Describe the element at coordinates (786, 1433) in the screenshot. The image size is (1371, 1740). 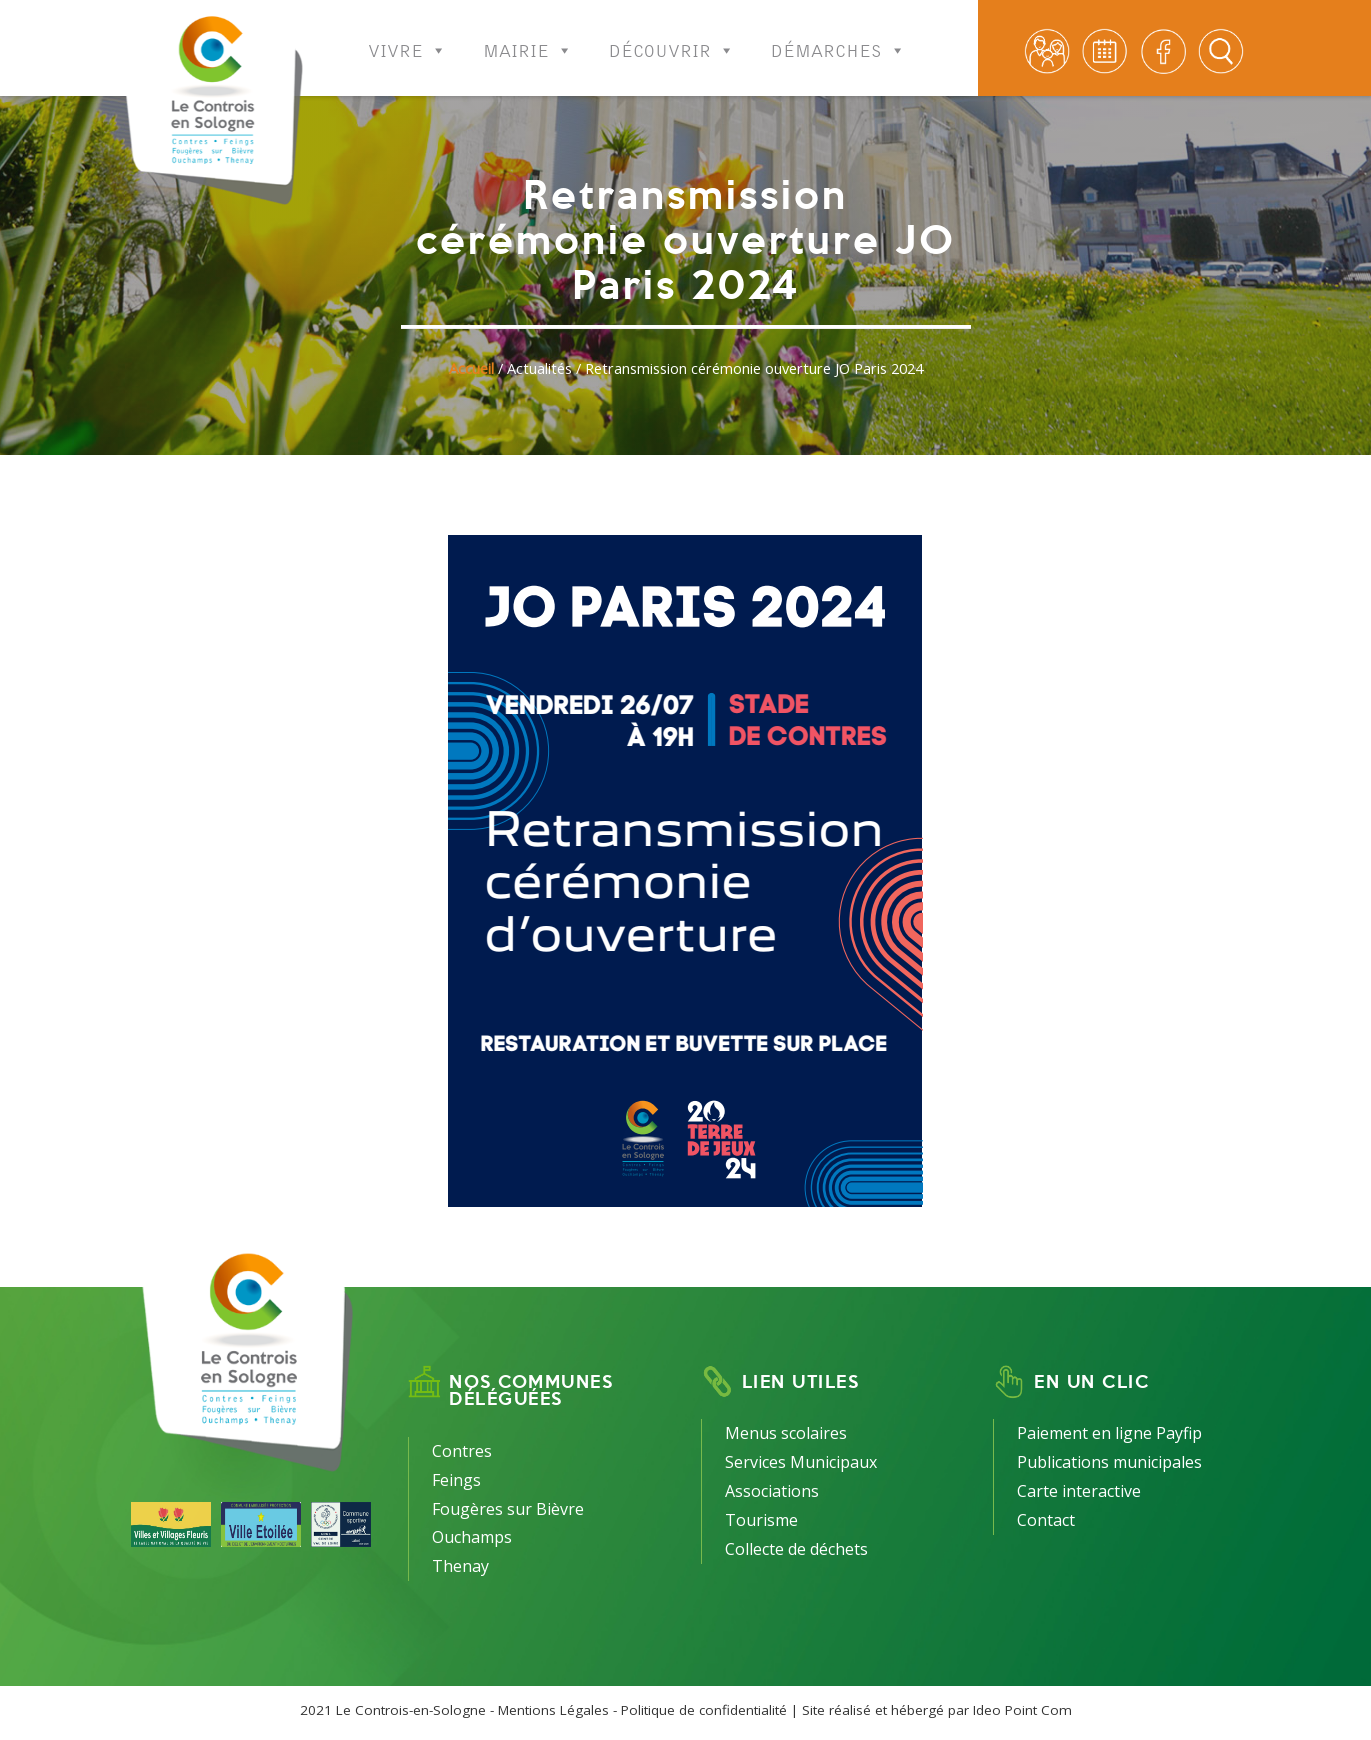
I see `Menus scolaires` at that location.